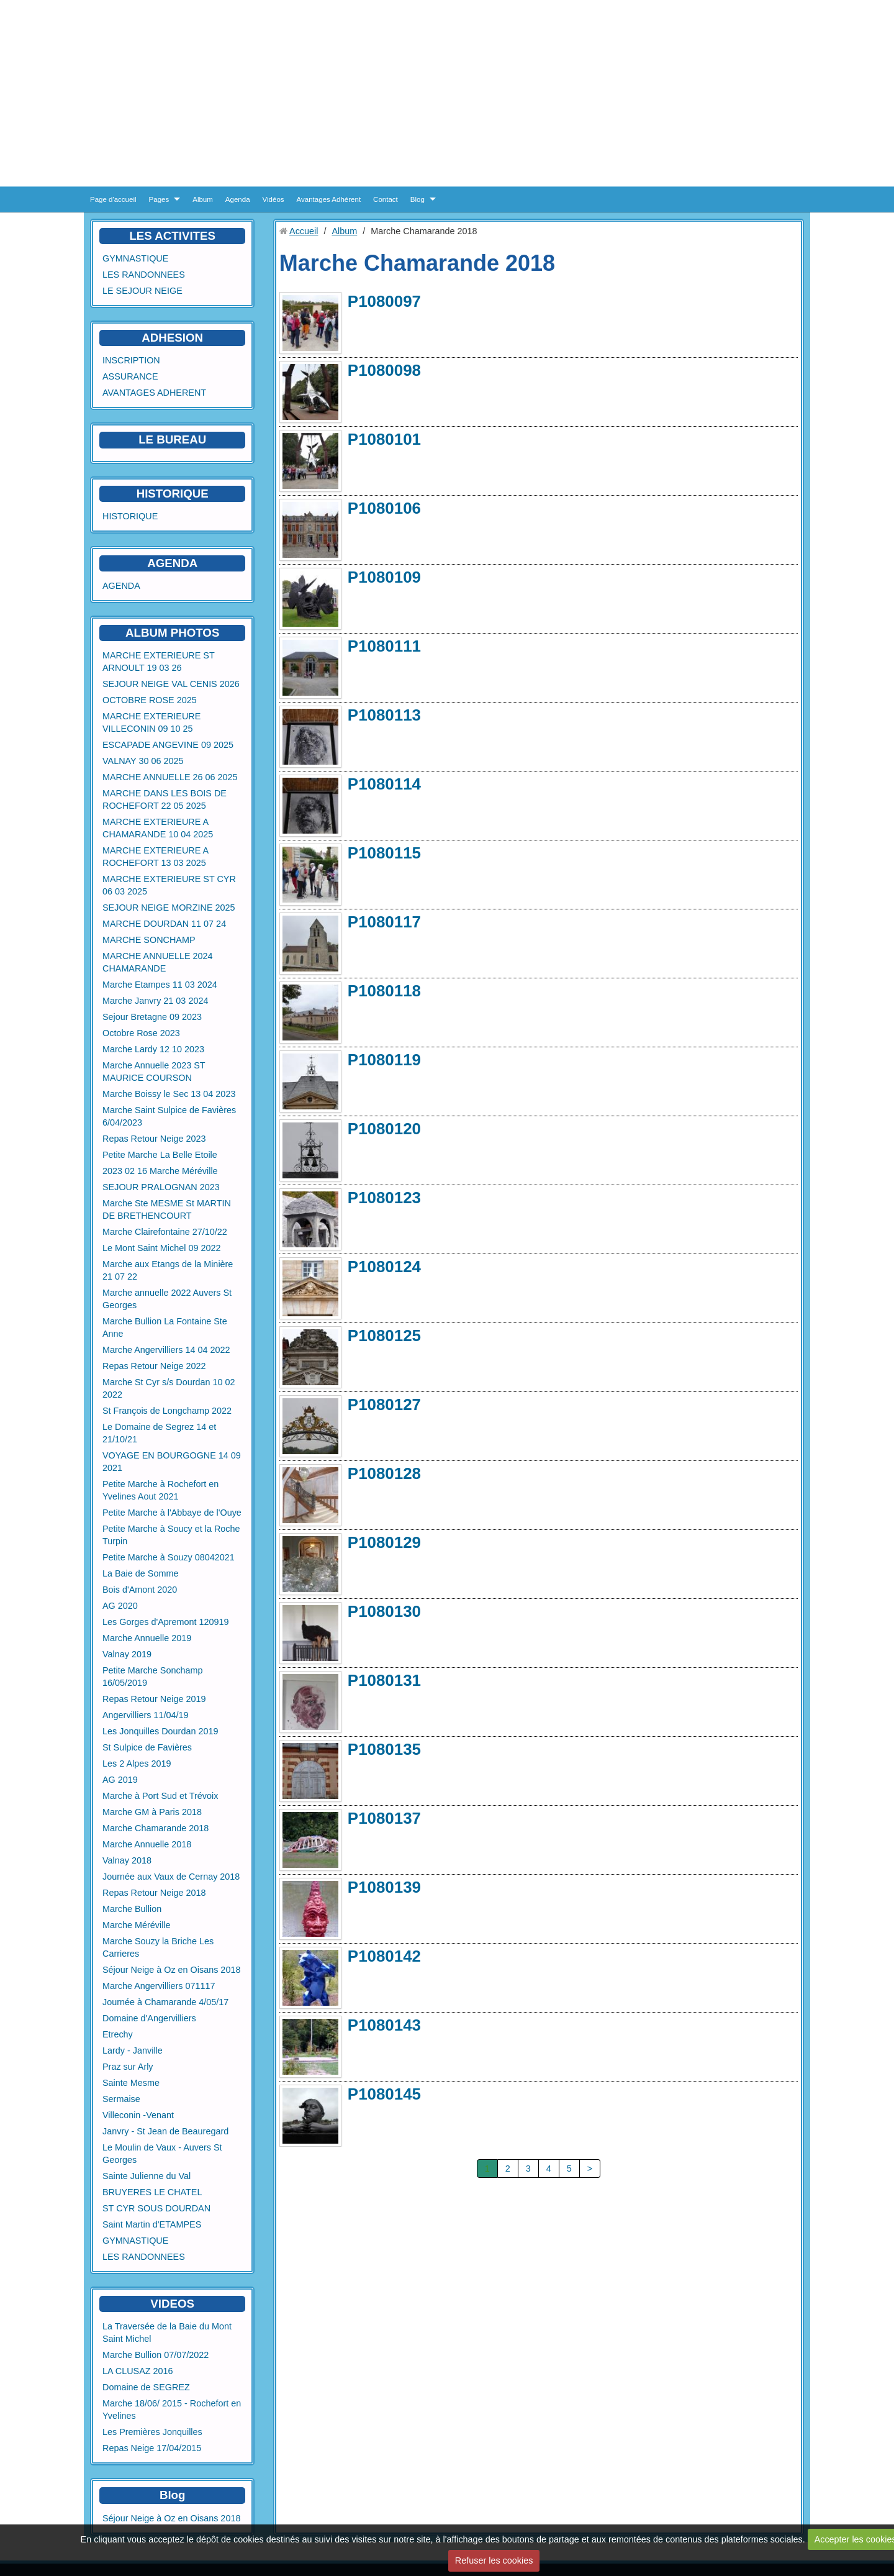  I want to click on 2023 02 16 Marche Méréville, so click(160, 1171).